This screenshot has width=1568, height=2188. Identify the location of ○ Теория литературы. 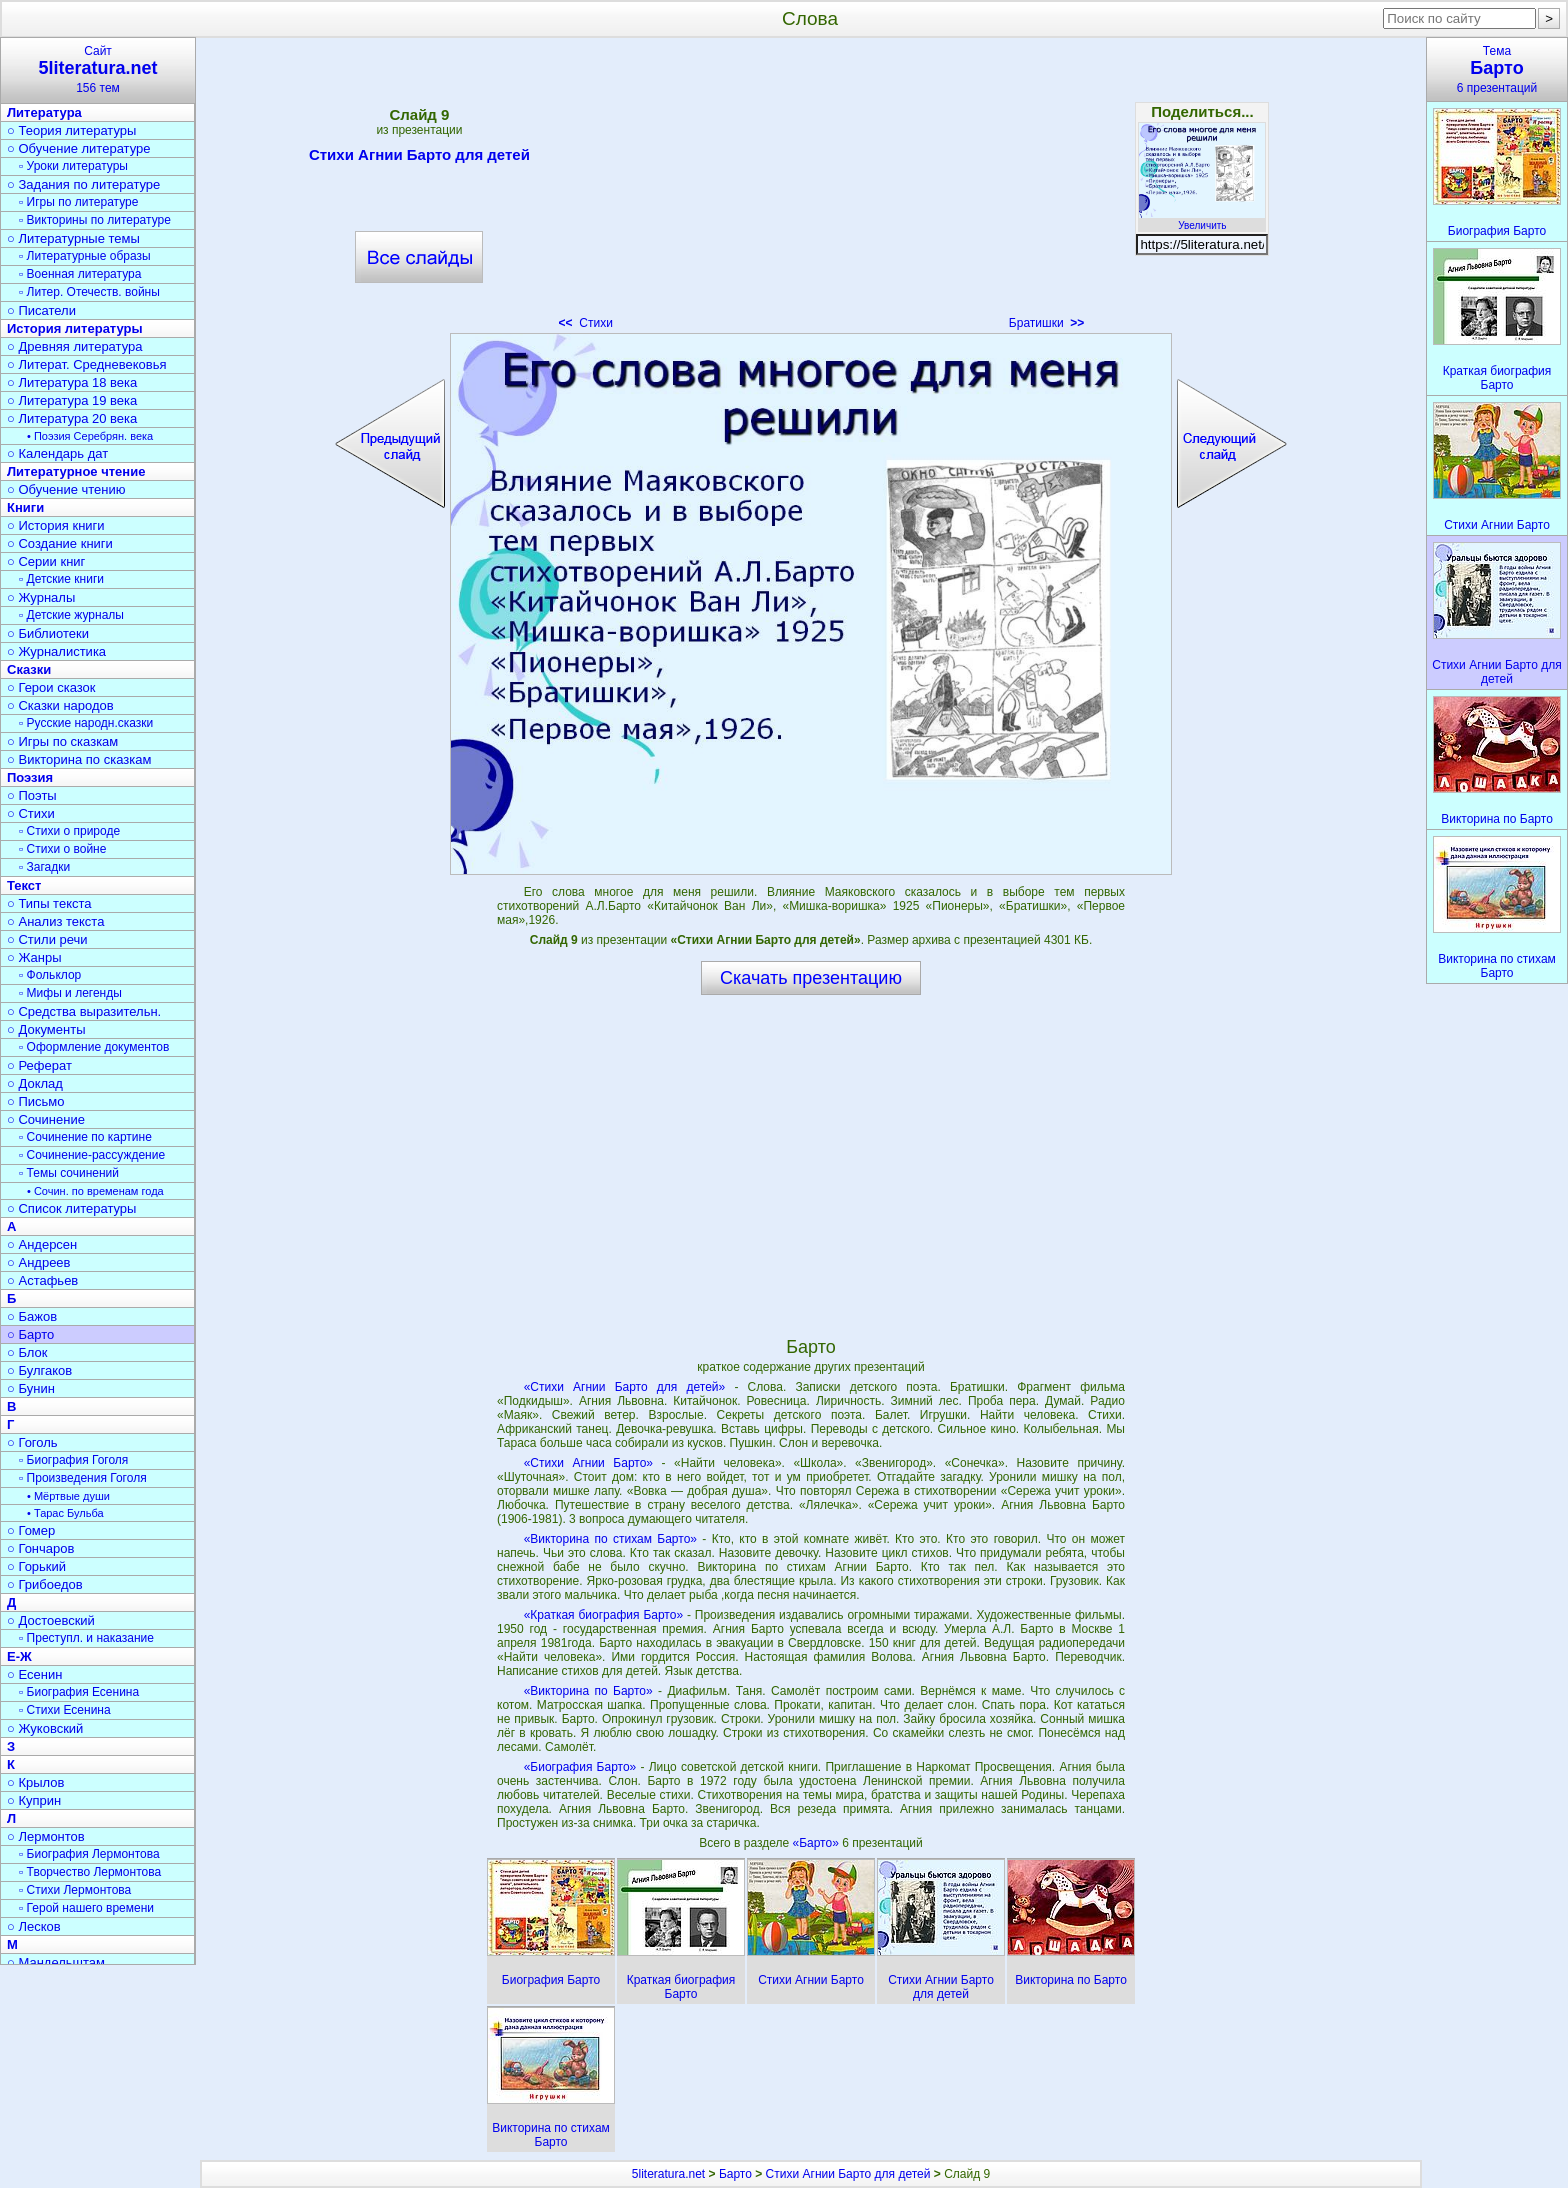
(71, 130).